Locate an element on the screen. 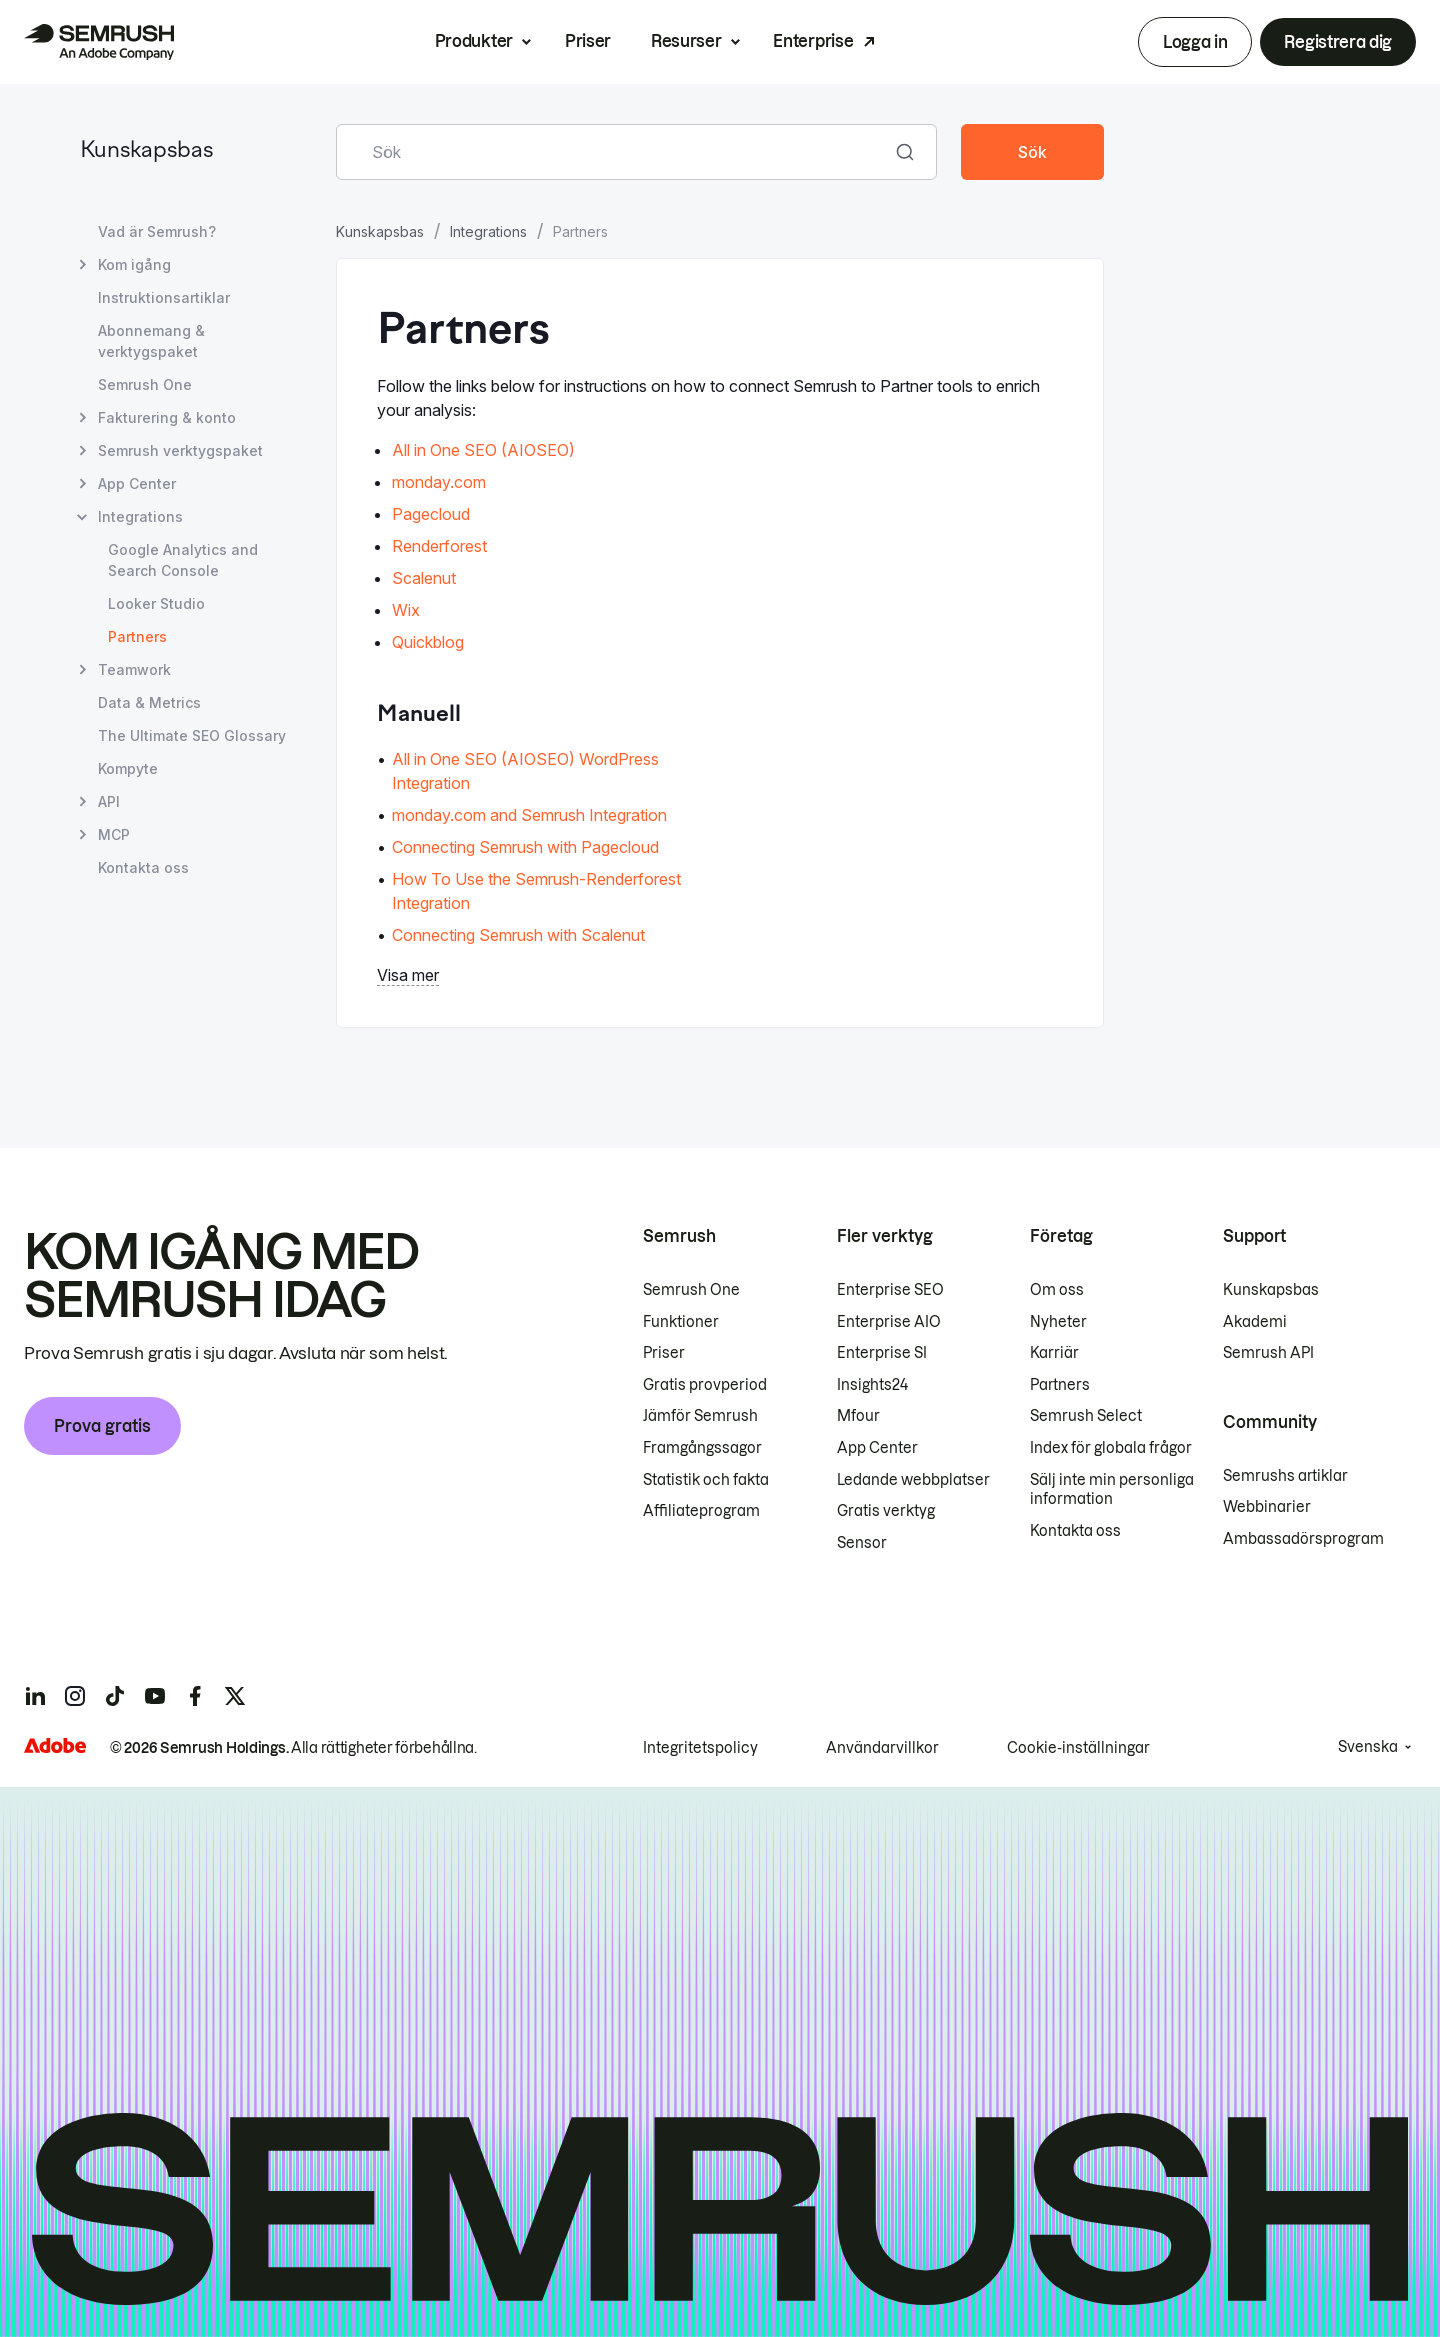 The image size is (1440, 2337). Ledande webbplatser is located at coordinates (913, 1480).